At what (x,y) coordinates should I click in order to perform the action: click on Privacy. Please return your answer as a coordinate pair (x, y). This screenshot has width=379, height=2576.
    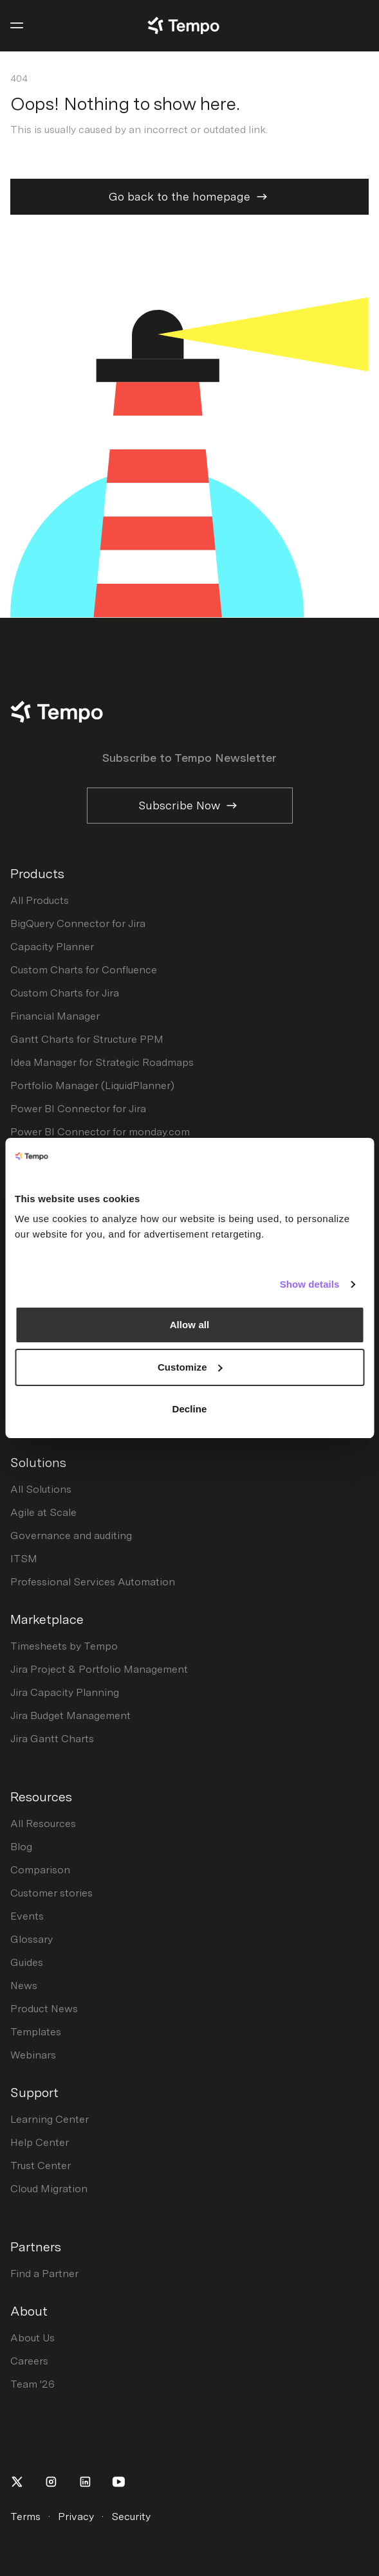
    Looking at the image, I should click on (76, 2516).